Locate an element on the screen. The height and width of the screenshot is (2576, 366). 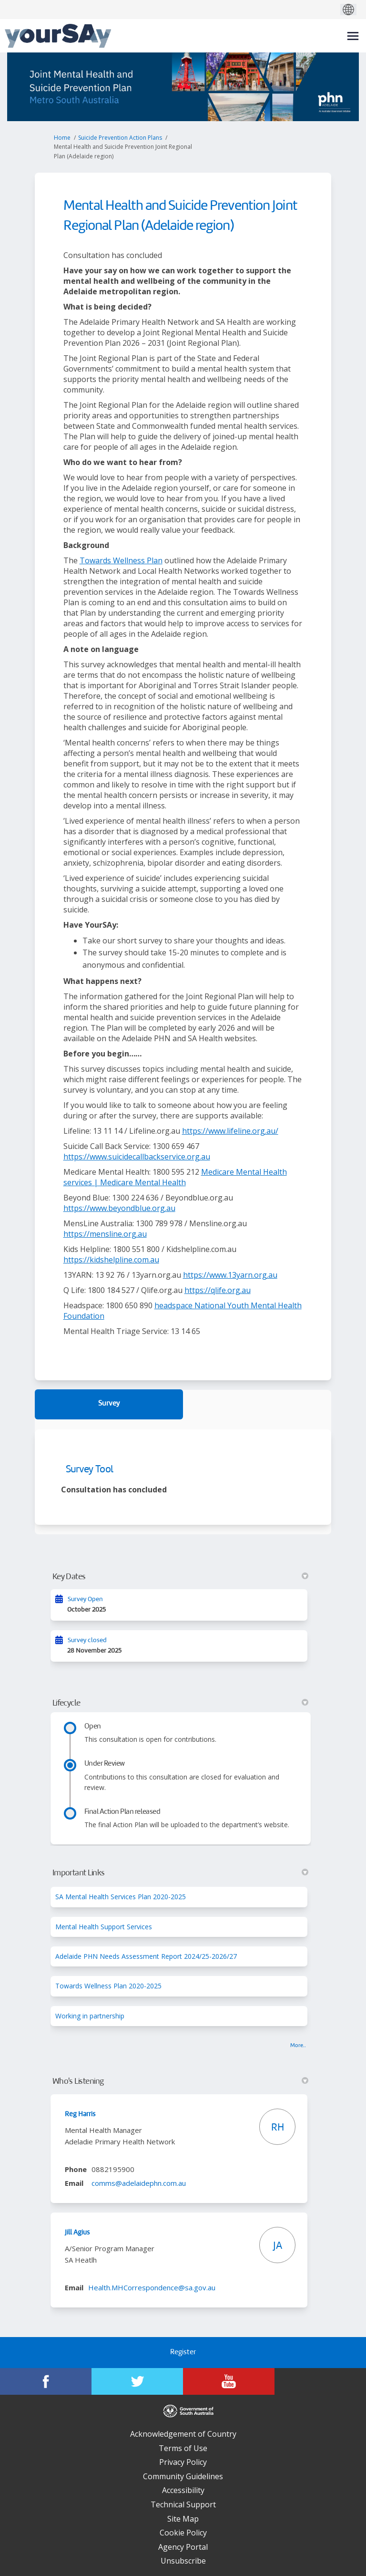
Medicare Mental Health services | Medicare Mental Health is located at coordinates (175, 1177).